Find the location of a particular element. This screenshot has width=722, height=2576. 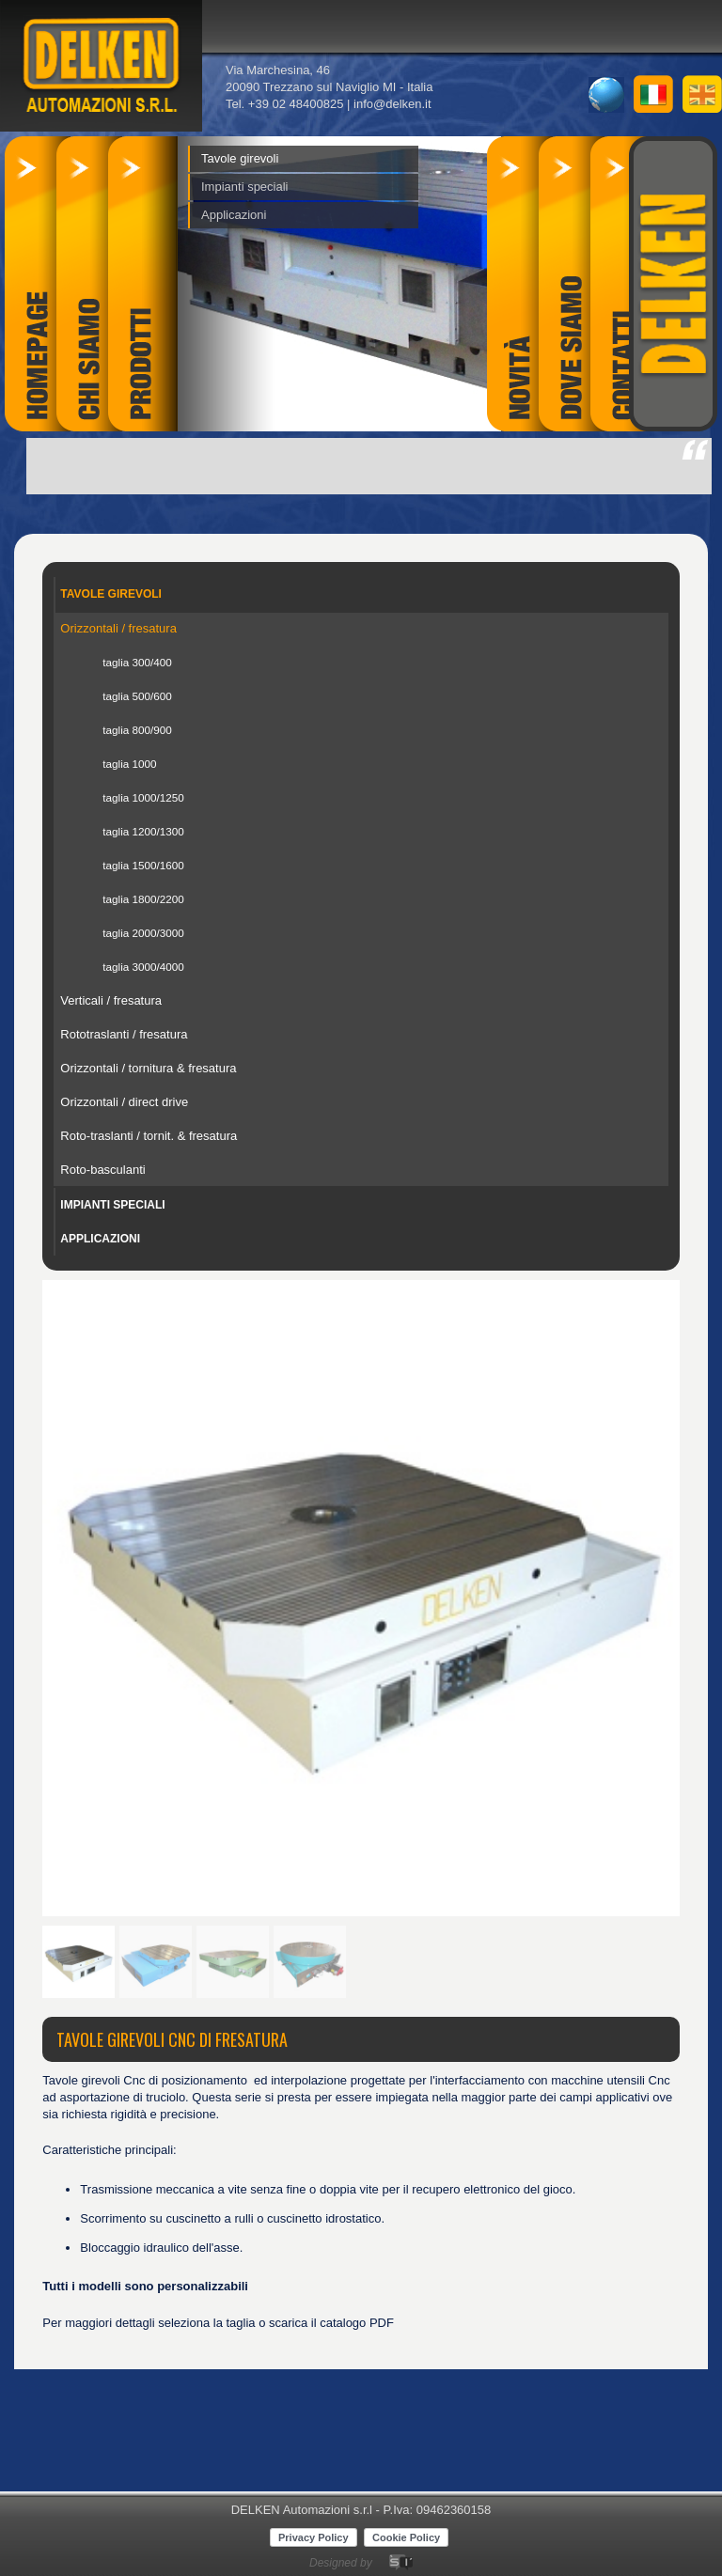

Applicazioni is located at coordinates (233, 215).